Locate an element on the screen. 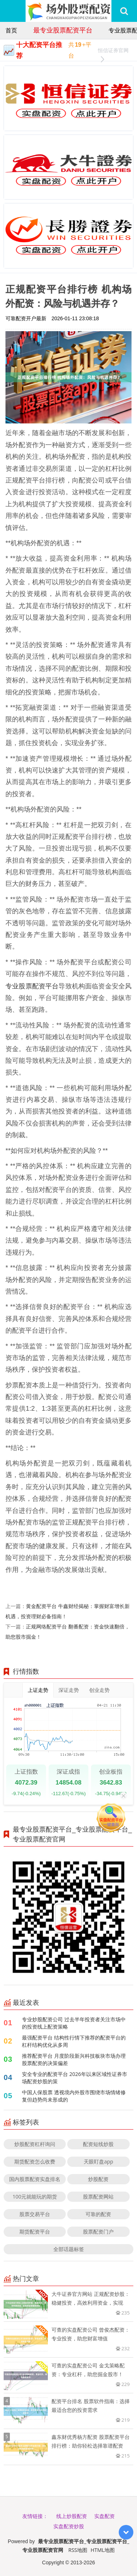 Image resolution: width=137 pixels, height=2576 pixels. 全部话题标签 is located at coordinates (68, 2249).